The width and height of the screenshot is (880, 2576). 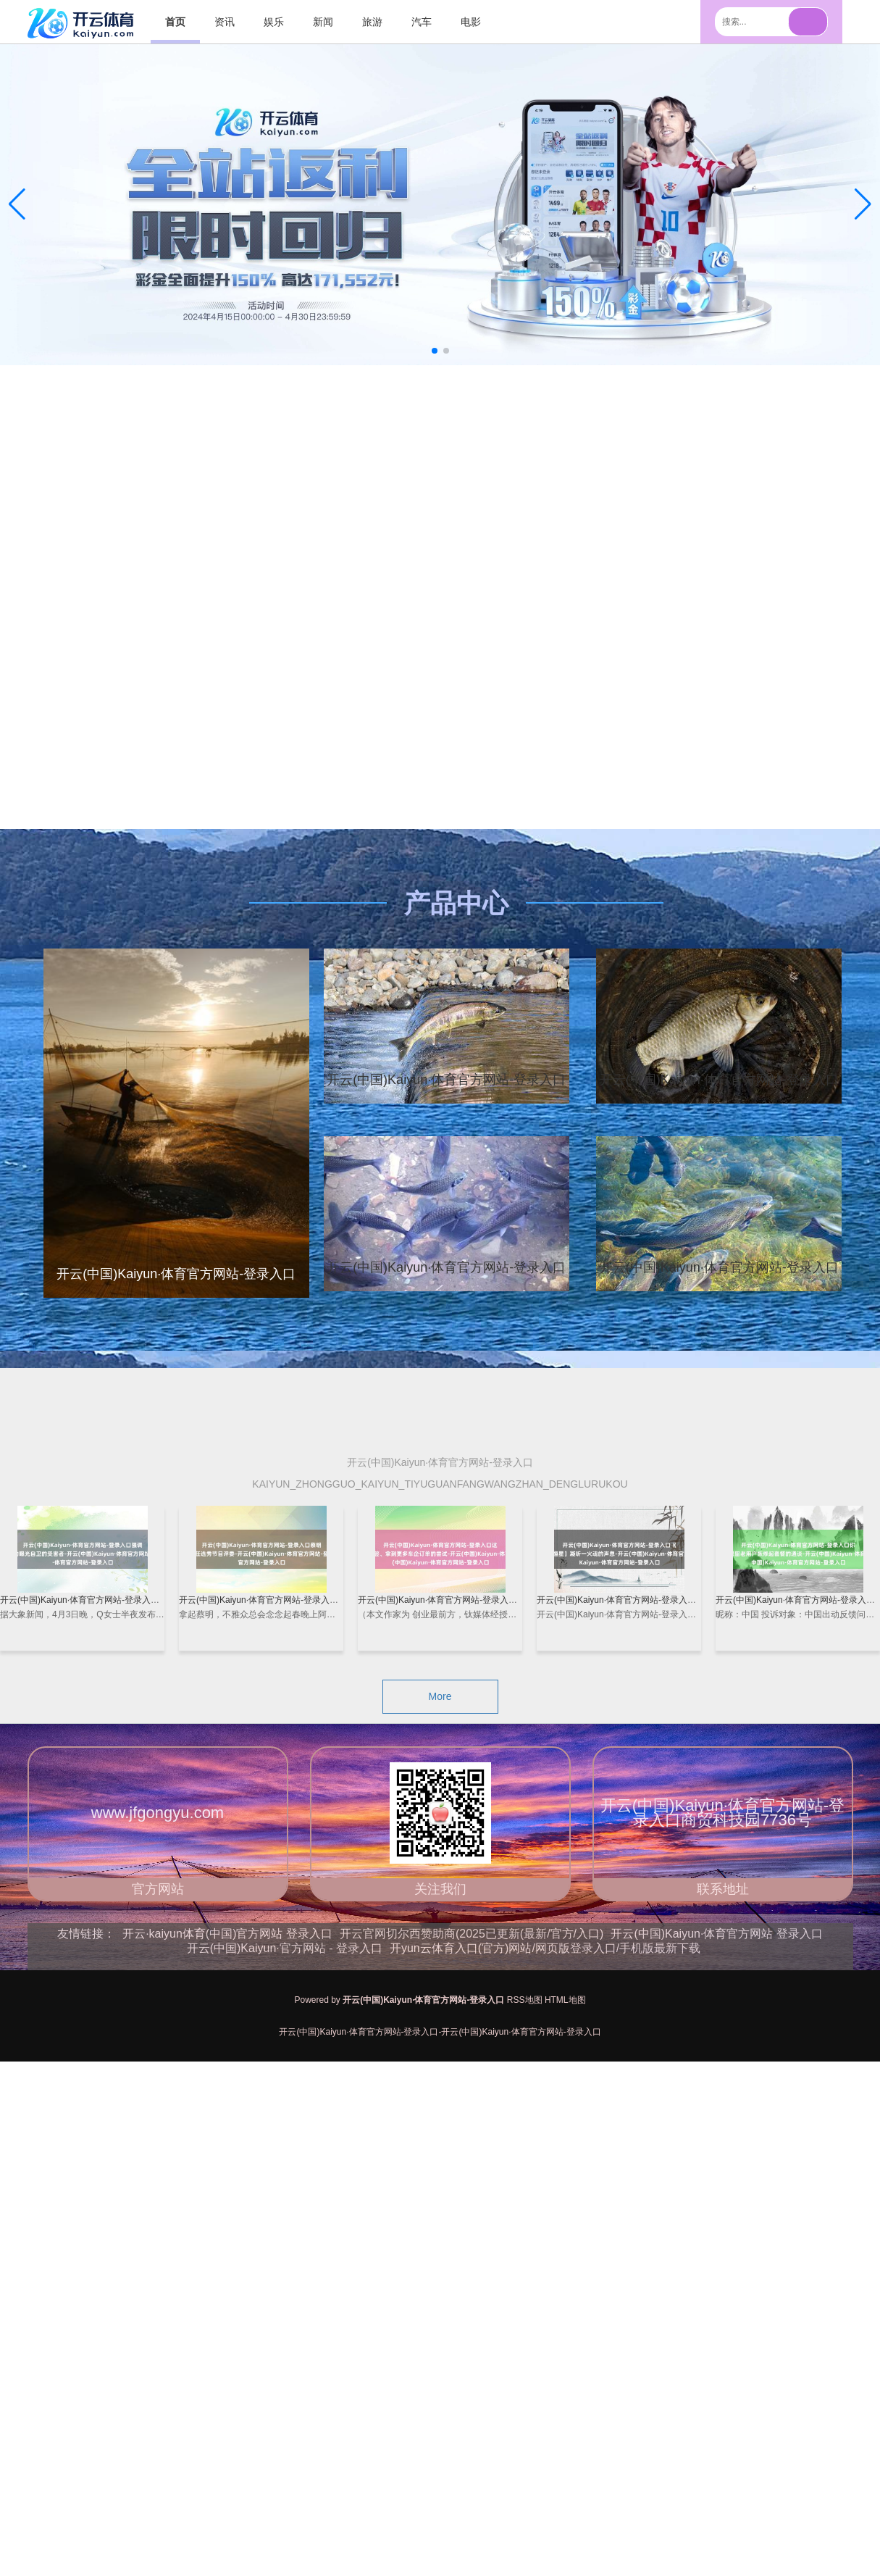 I want to click on 开云(中国)Kaiyun·官方网站 - 登录入口, so click(x=284, y=1948).